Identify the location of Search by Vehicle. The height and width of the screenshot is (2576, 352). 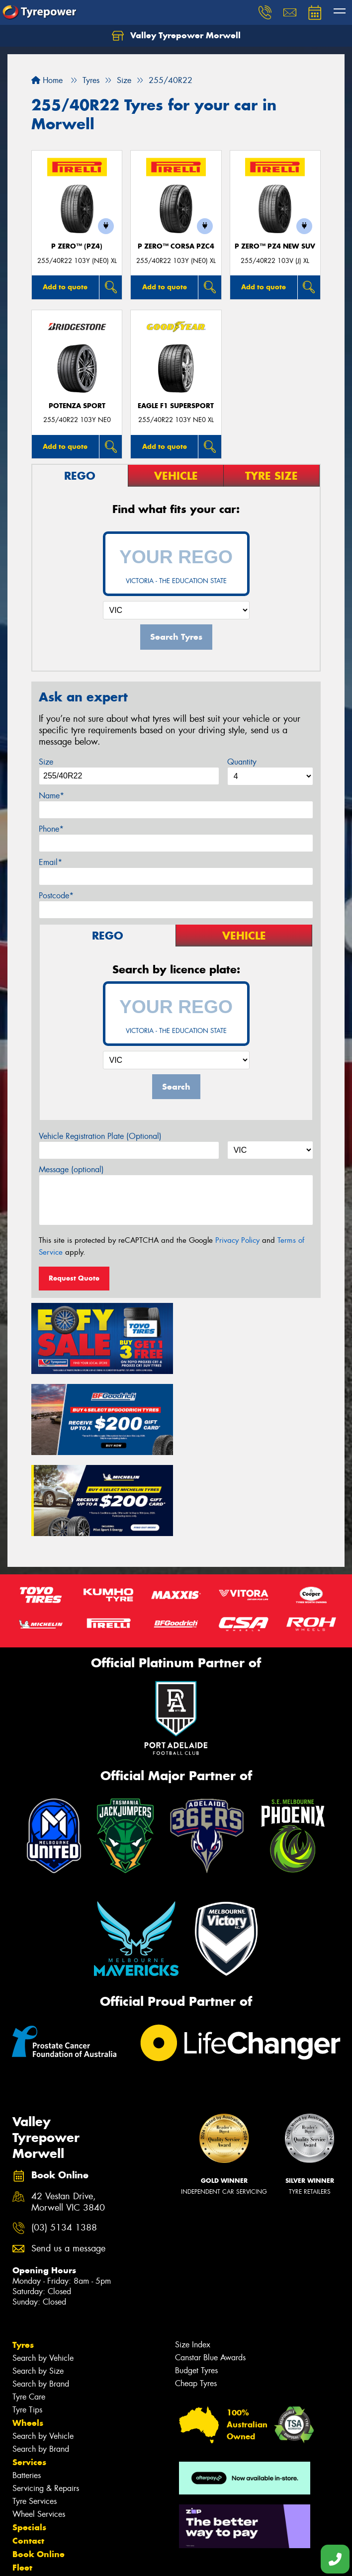
(43, 2276).